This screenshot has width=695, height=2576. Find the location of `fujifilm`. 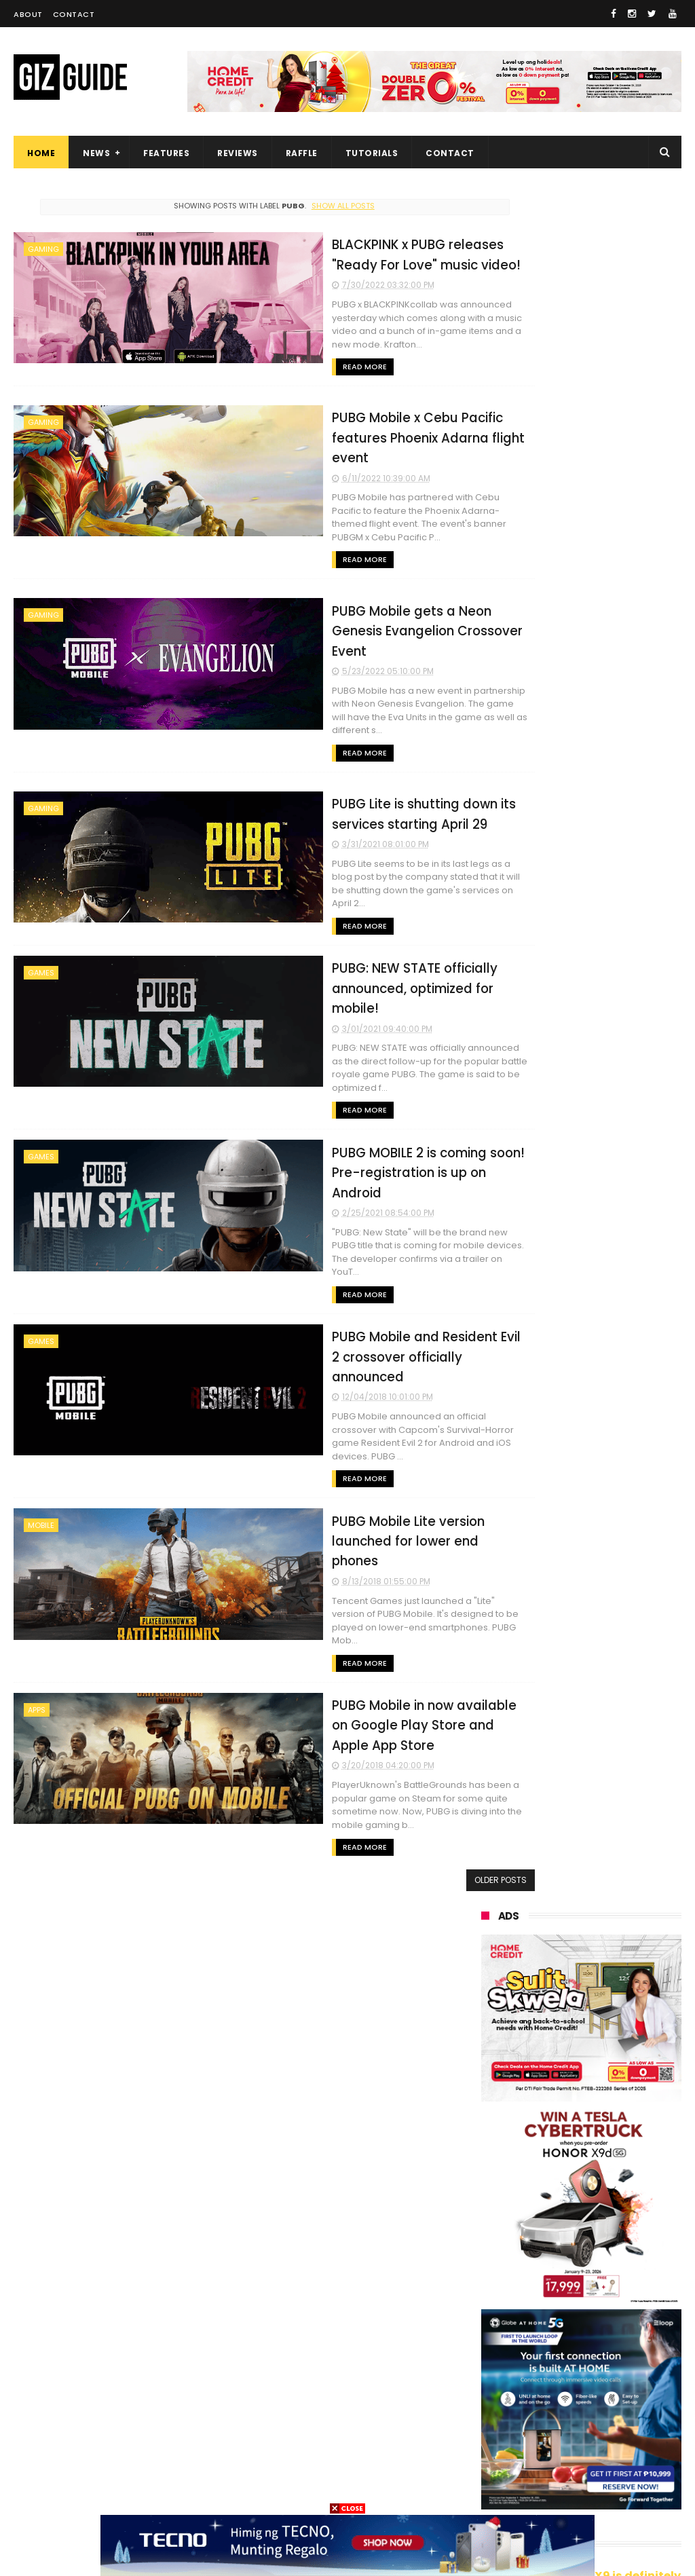

fujifilm is located at coordinates (489, 2339).